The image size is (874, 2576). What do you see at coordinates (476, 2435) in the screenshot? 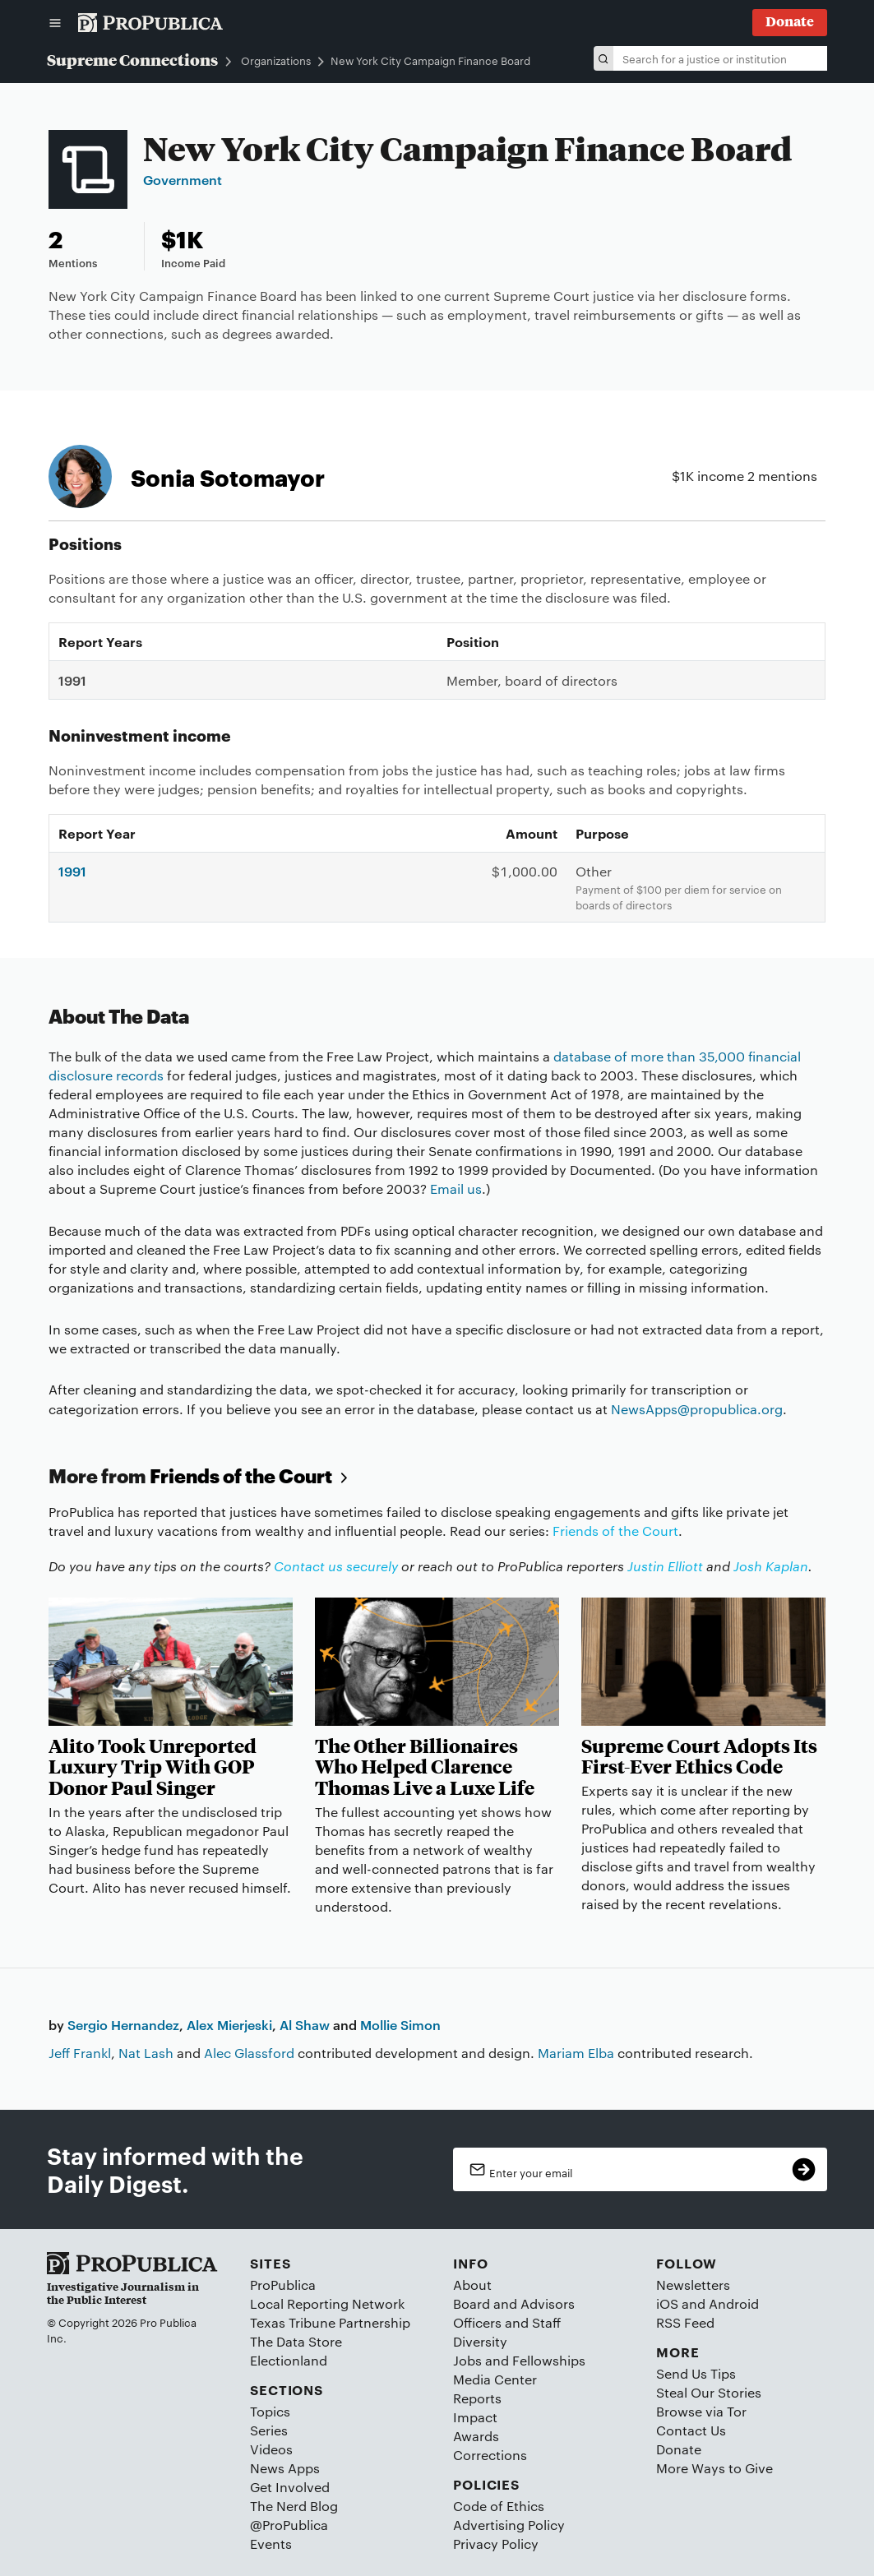
I see `Awards` at bounding box center [476, 2435].